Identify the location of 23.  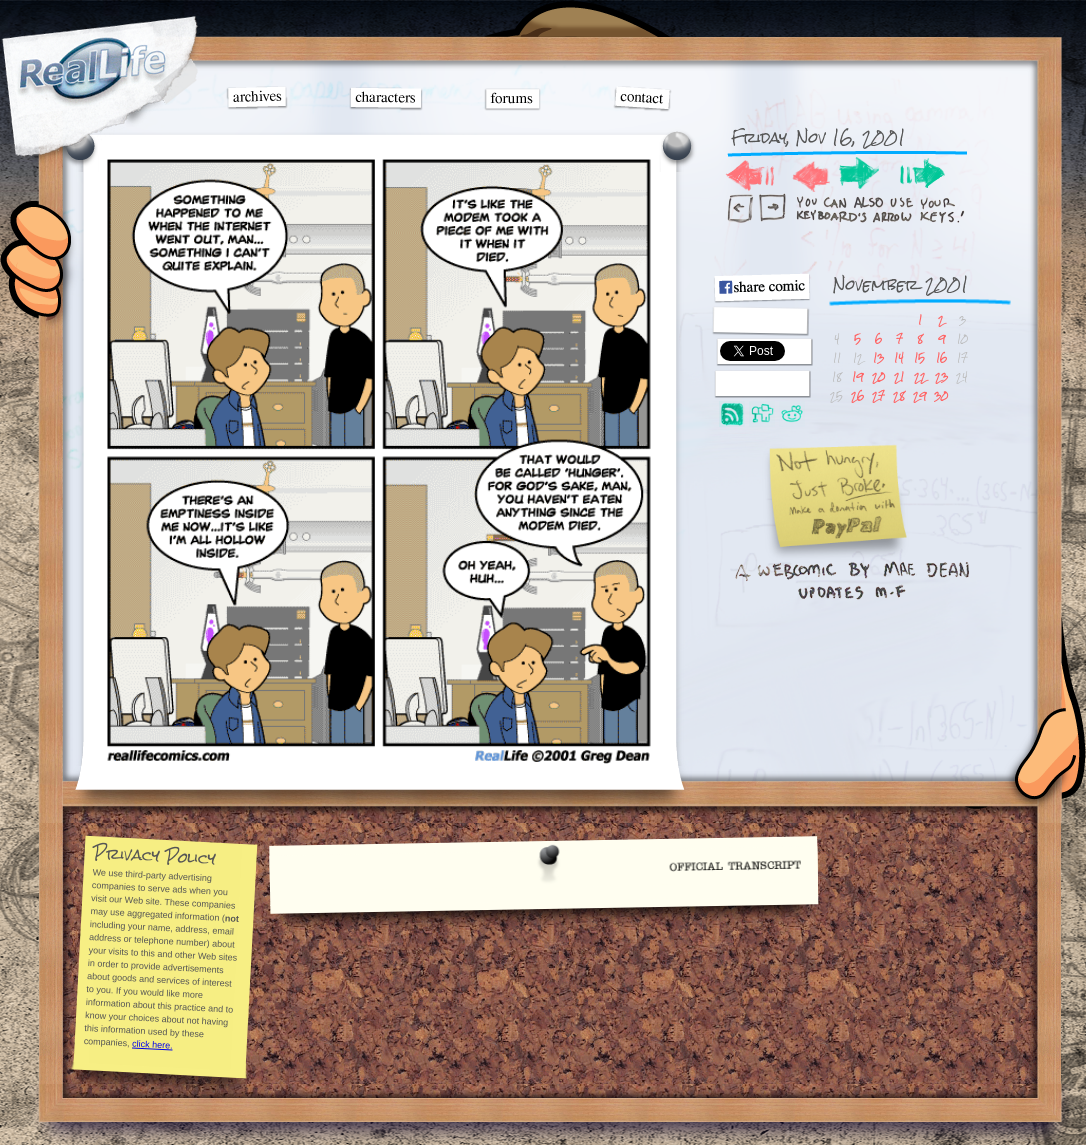
(941, 376).